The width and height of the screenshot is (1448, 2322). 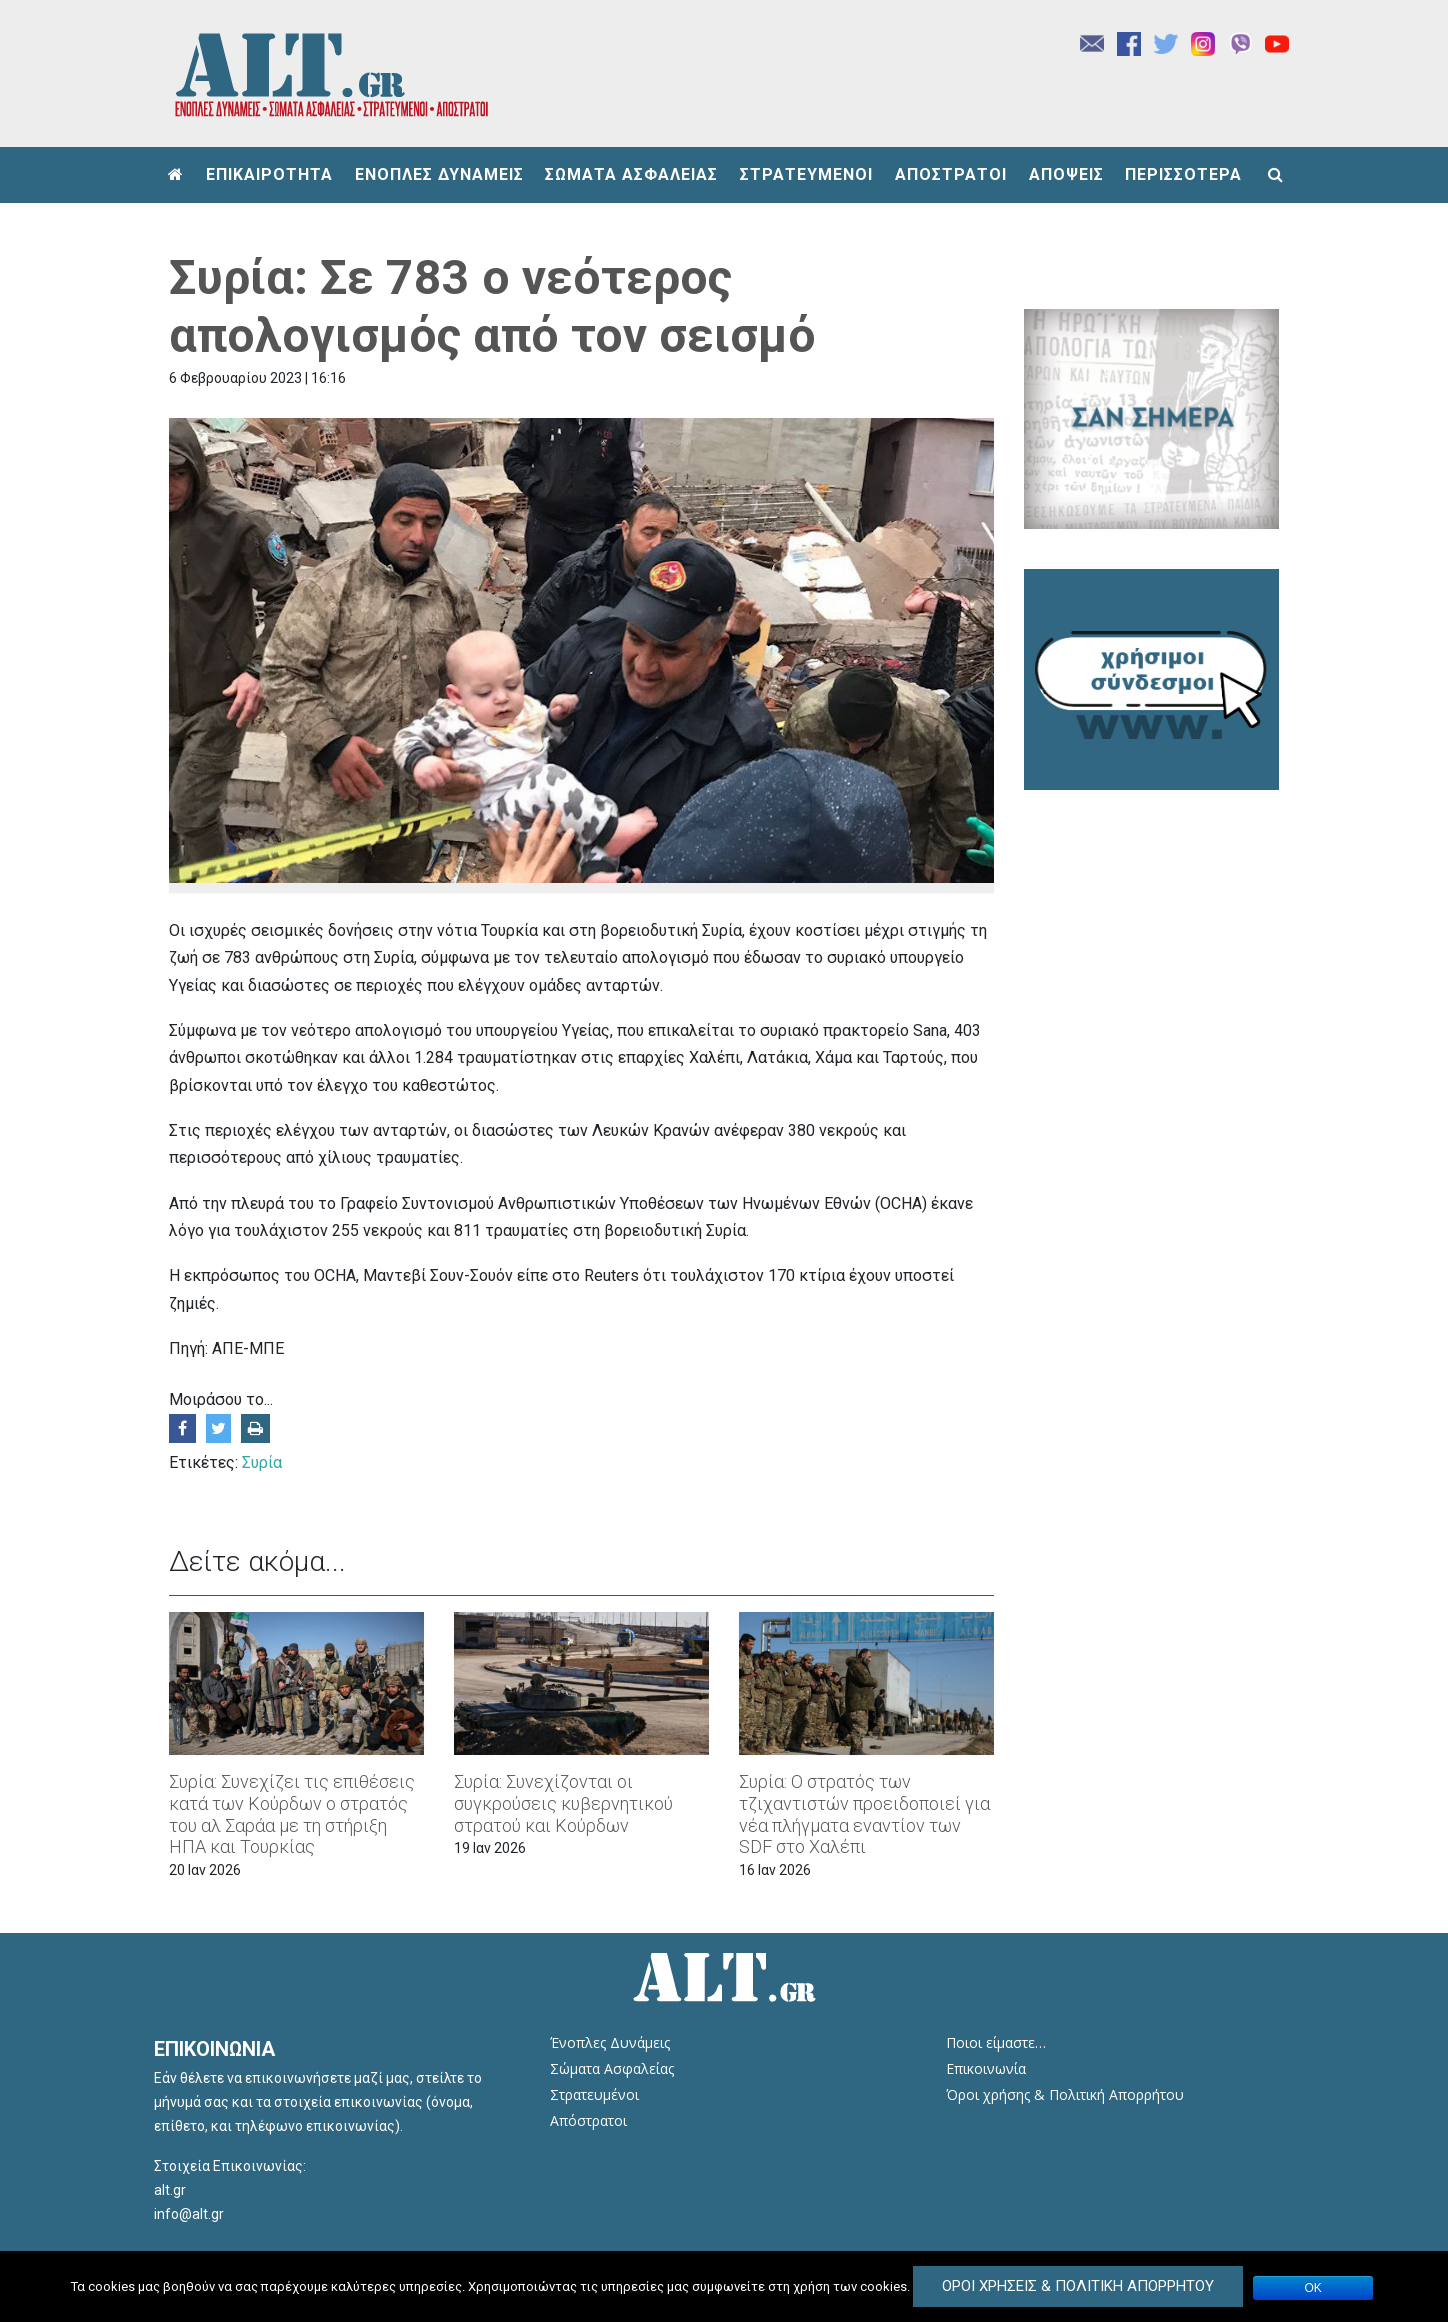 I want to click on ΣΤΡΑΤΕΥΜΕΝΟΙ, so click(x=806, y=174).